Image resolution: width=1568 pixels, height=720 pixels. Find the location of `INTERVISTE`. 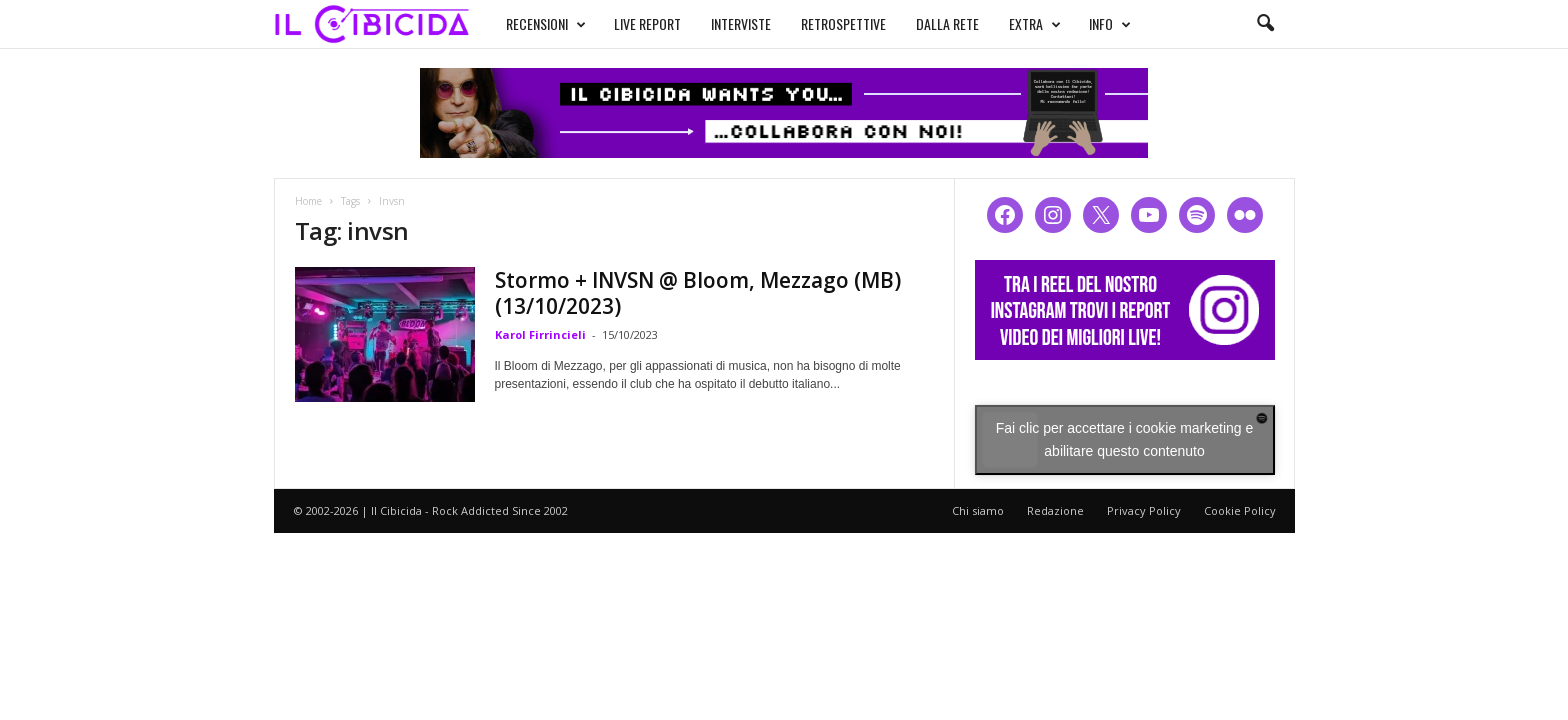

INTERVISTE is located at coordinates (741, 23).